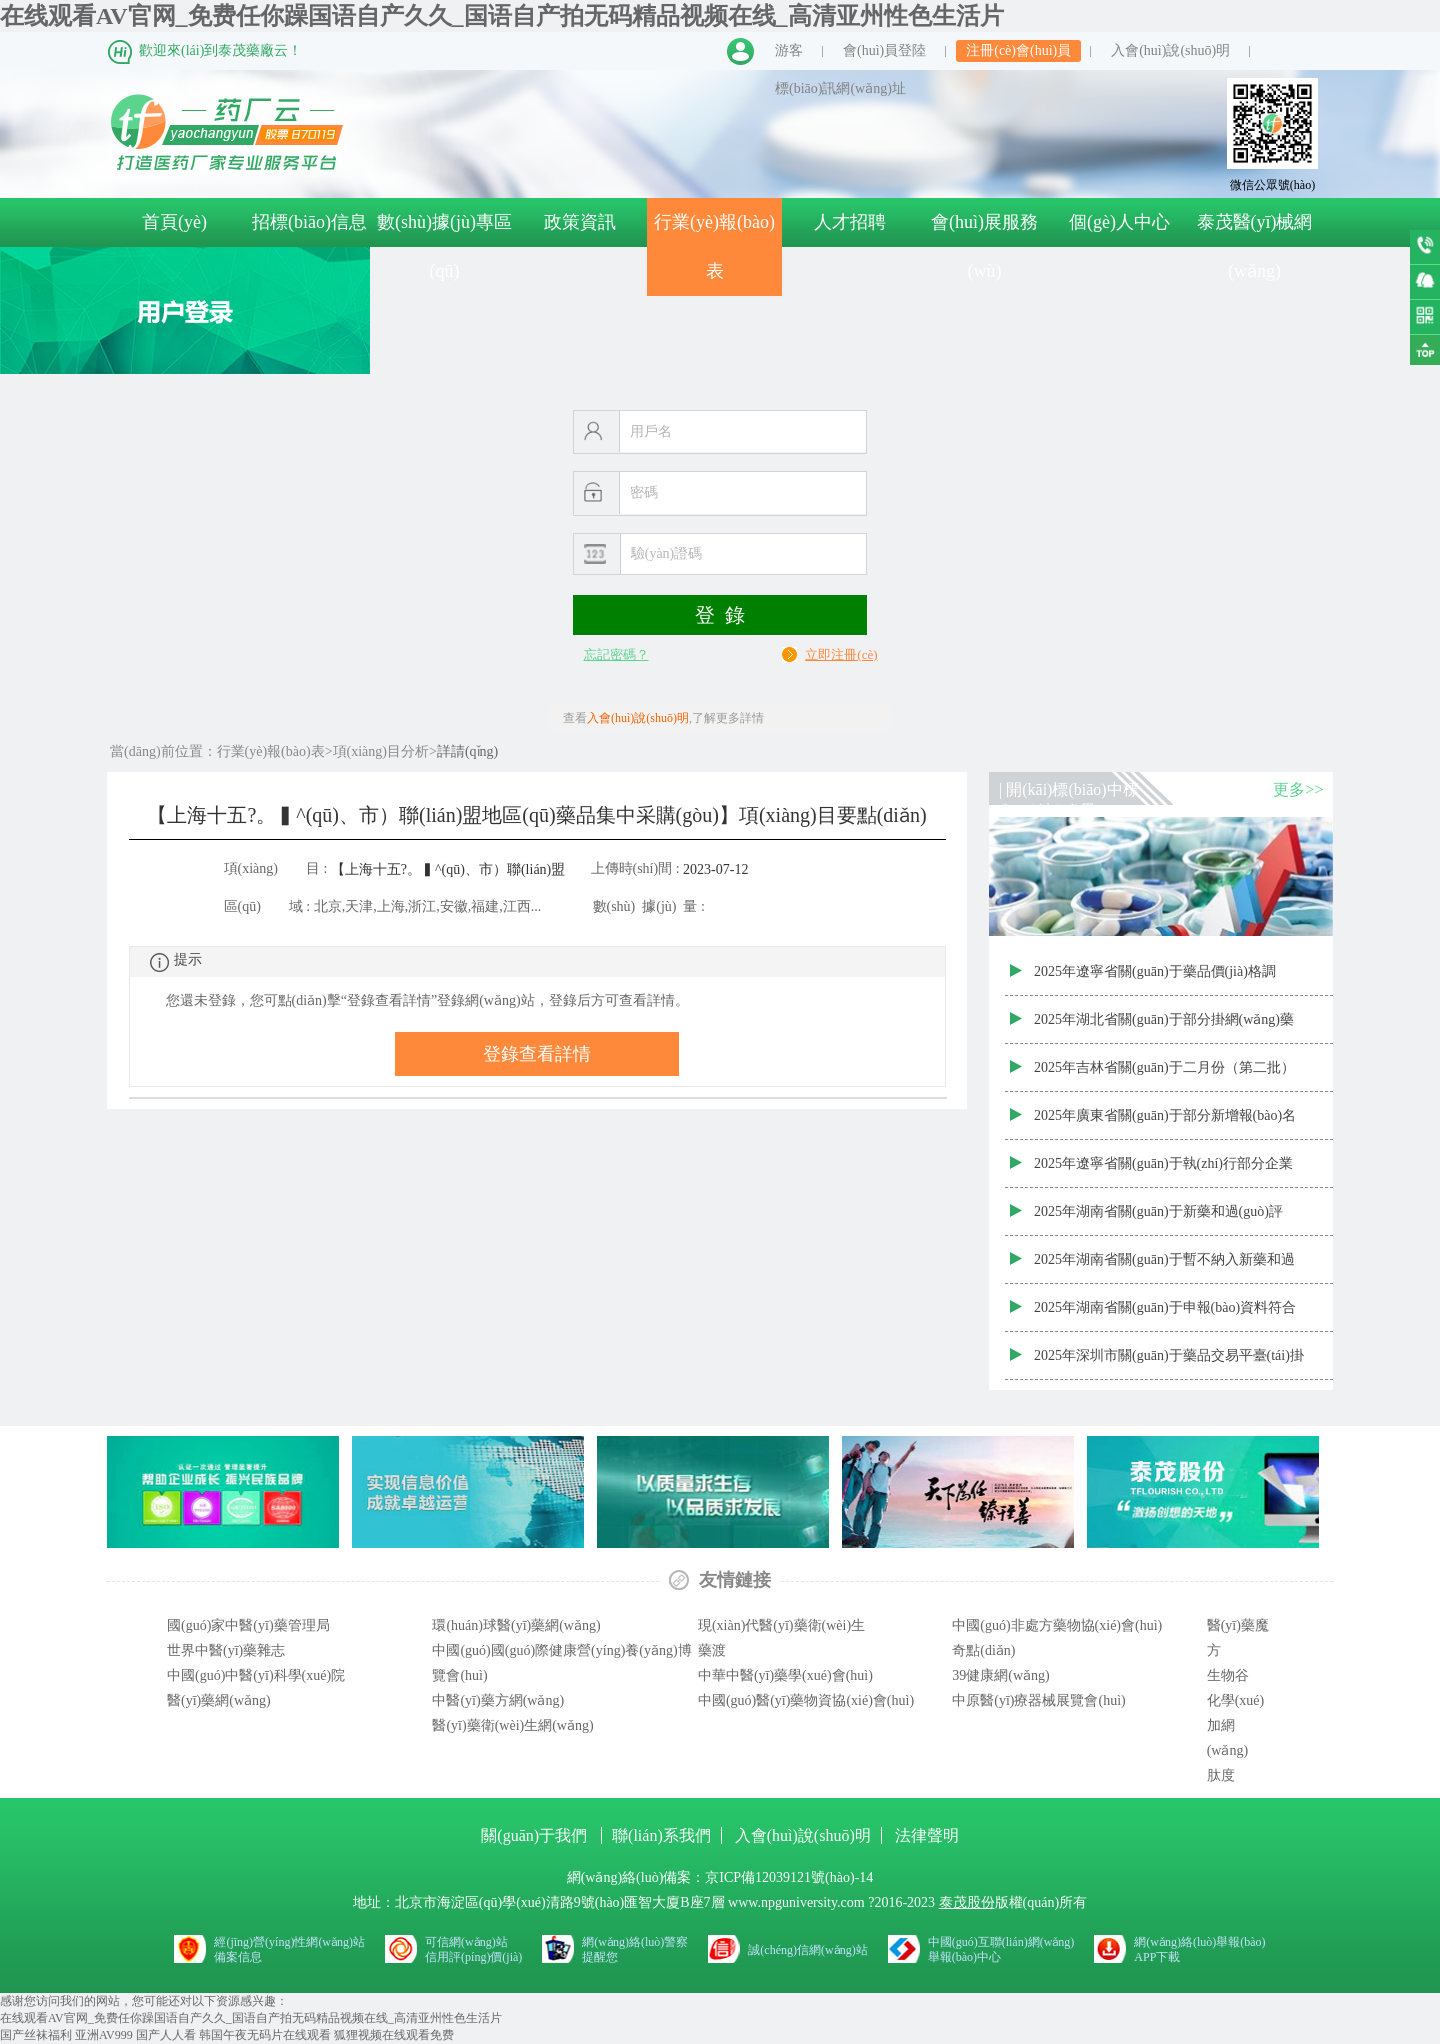 The width and height of the screenshot is (1440, 2044). What do you see at coordinates (1228, 1675) in the screenshot?
I see `生物谷` at bounding box center [1228, 1675].